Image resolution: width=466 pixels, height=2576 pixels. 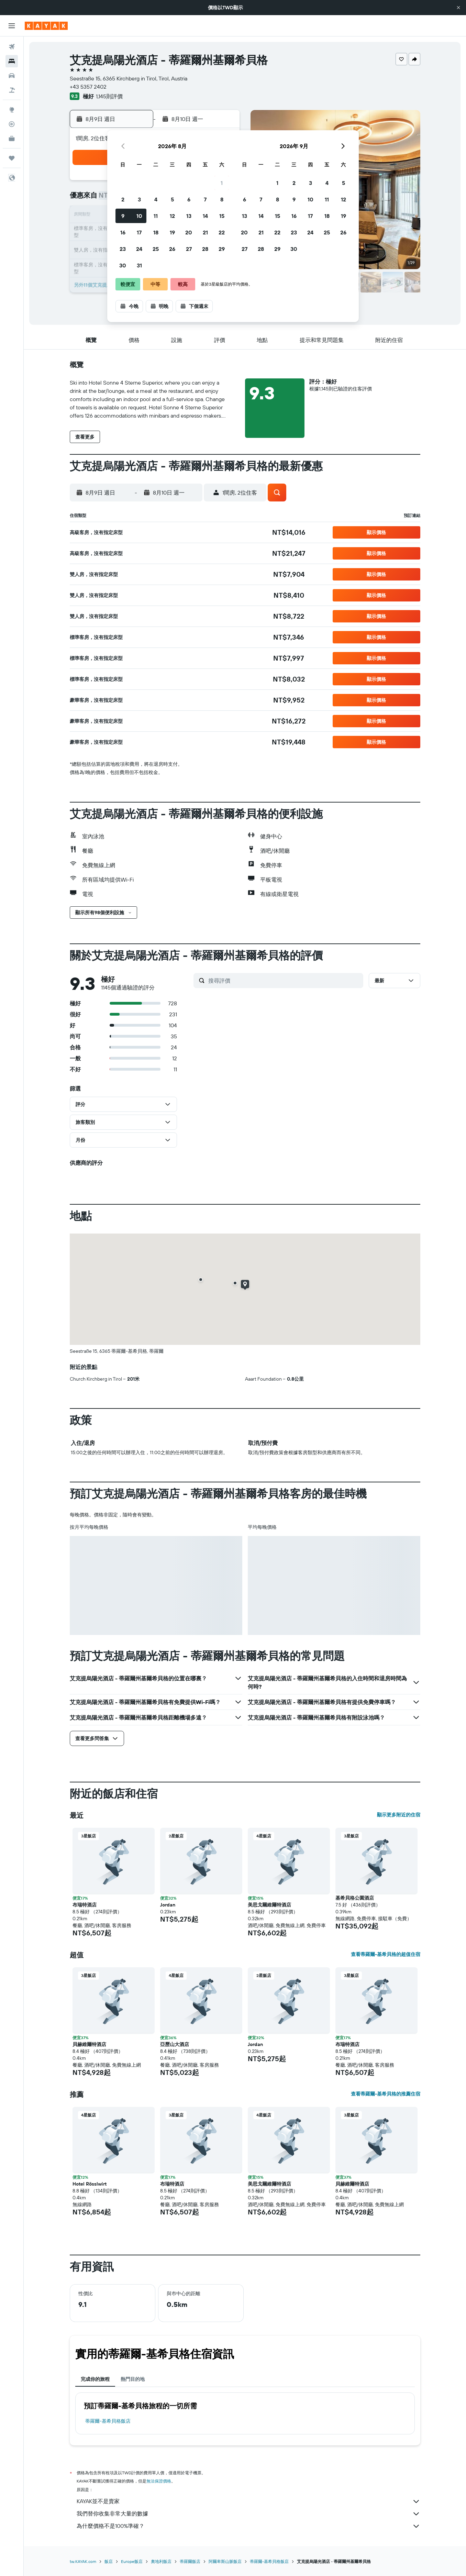 I want to click on [button], so click(x=458, y=7).